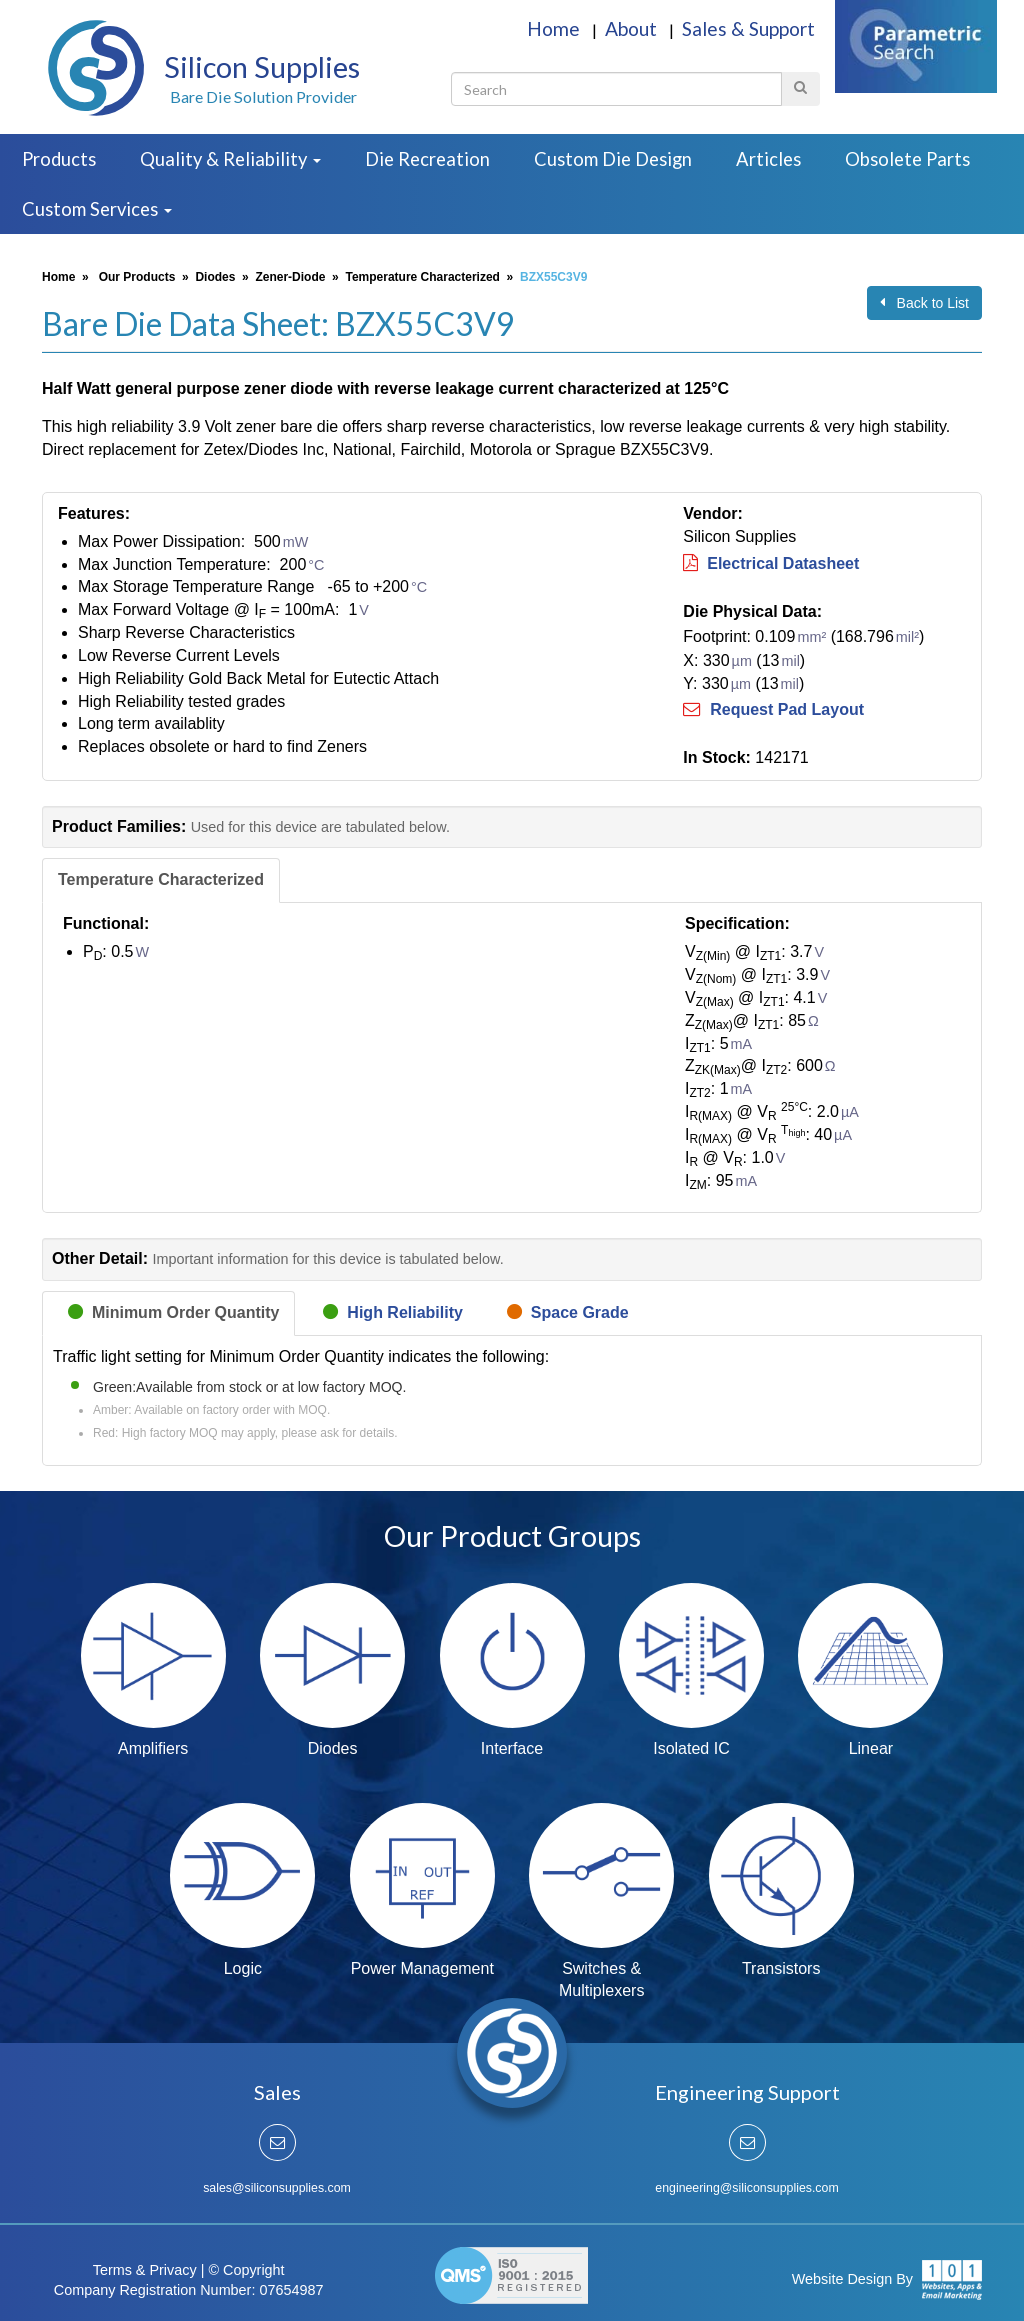  Describe the element at coordinates (633, 28) in the screenshot. I see `About` at that location.